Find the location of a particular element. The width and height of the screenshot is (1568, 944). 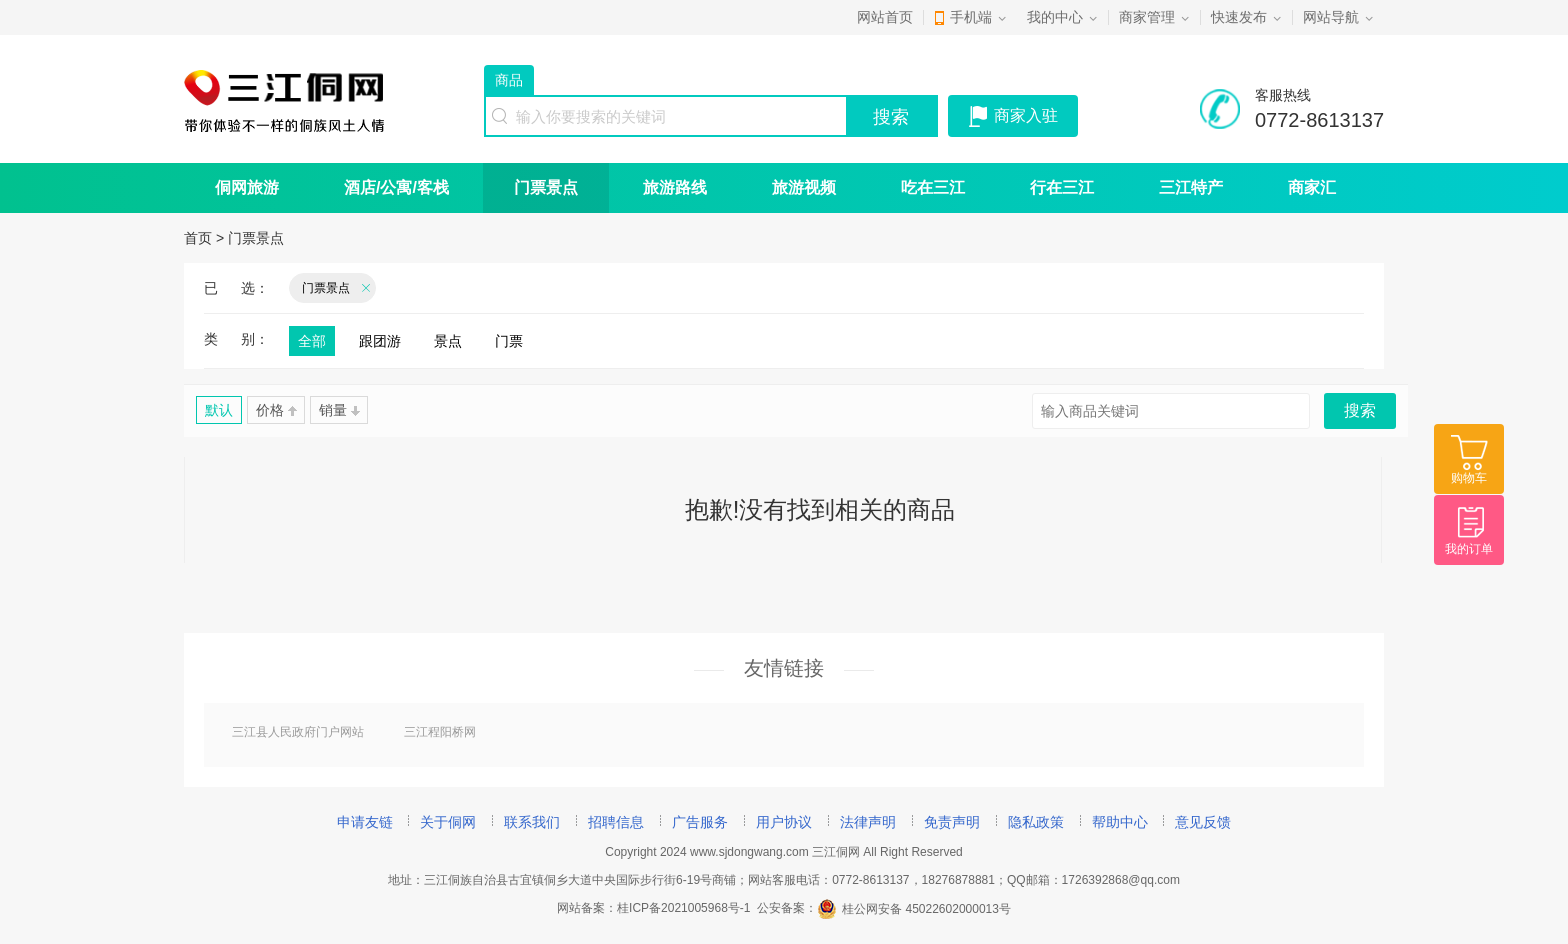

商家汇 is located at coordinates (1312, 187).